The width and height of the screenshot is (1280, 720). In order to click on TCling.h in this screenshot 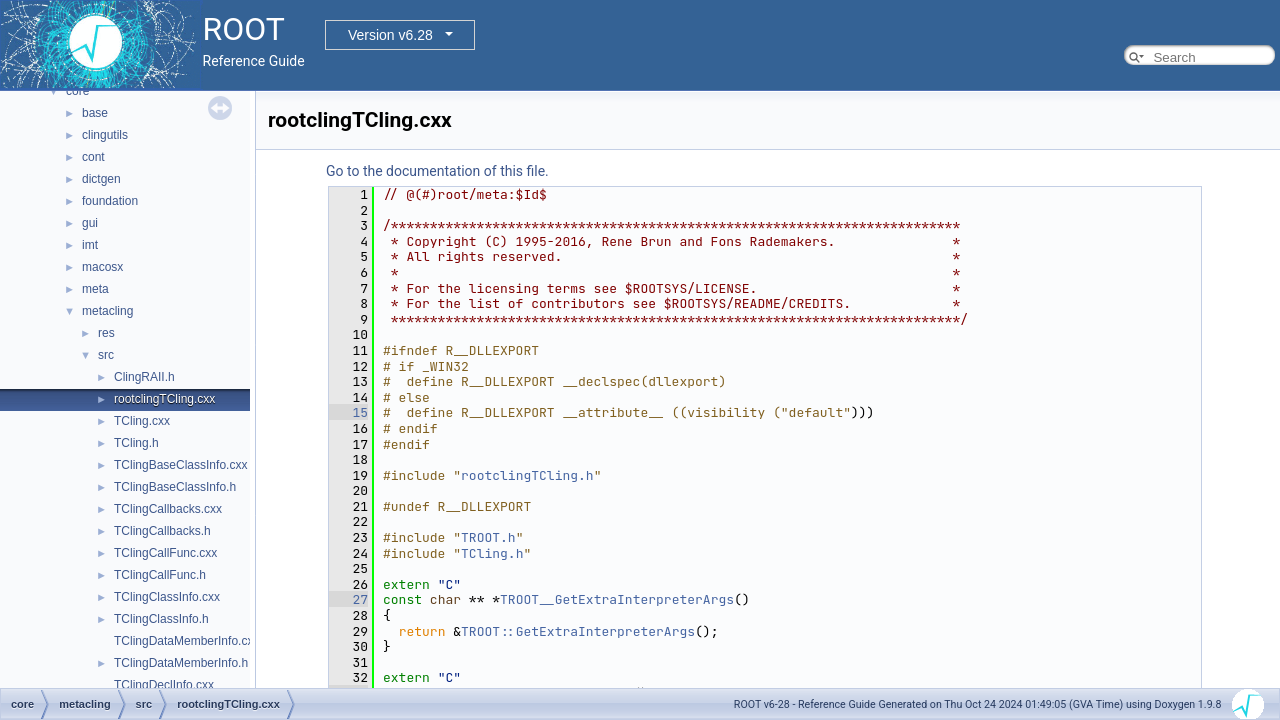, I will do `click(136, 443)`.